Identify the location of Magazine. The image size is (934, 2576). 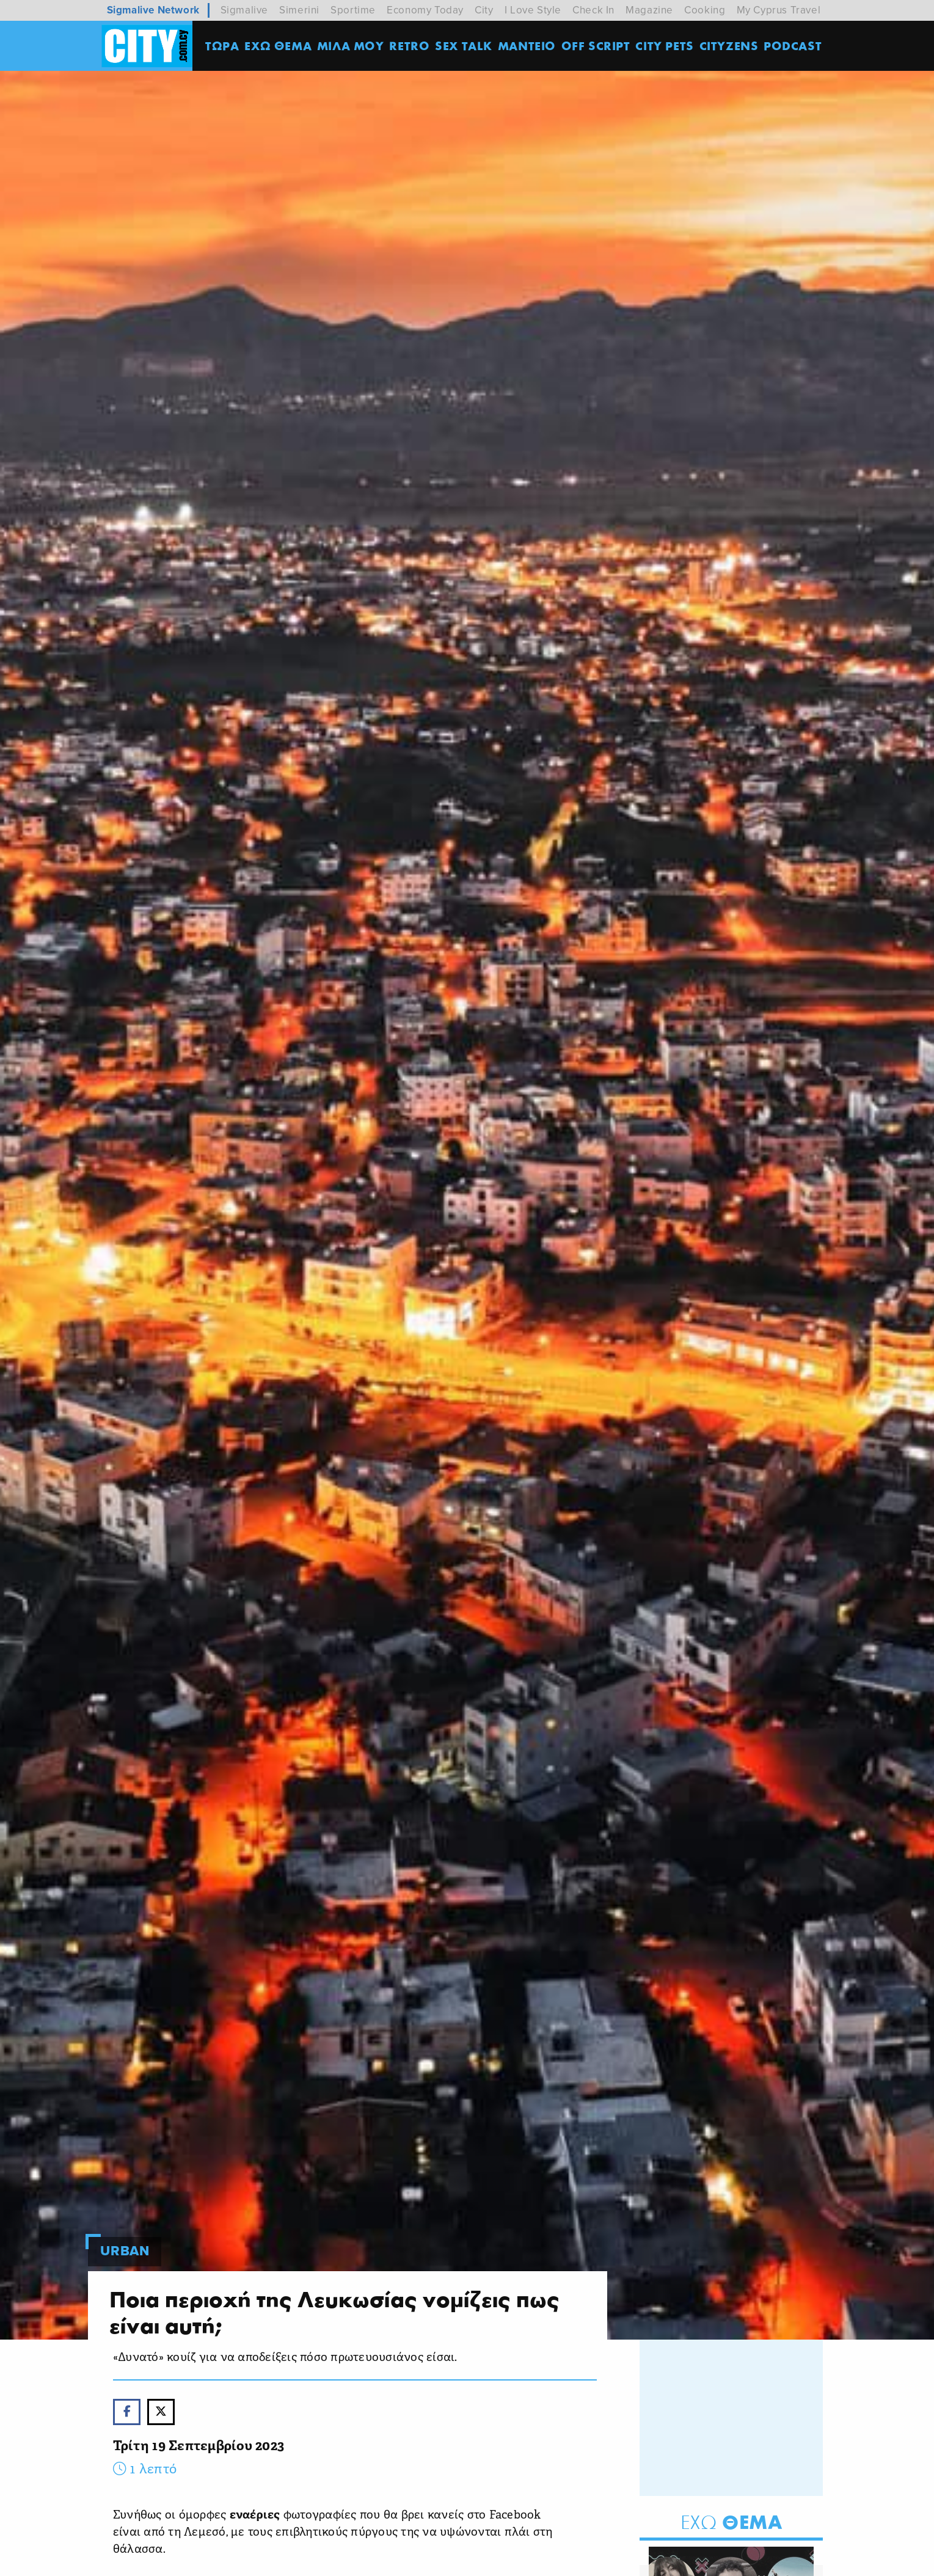
(649, 10).